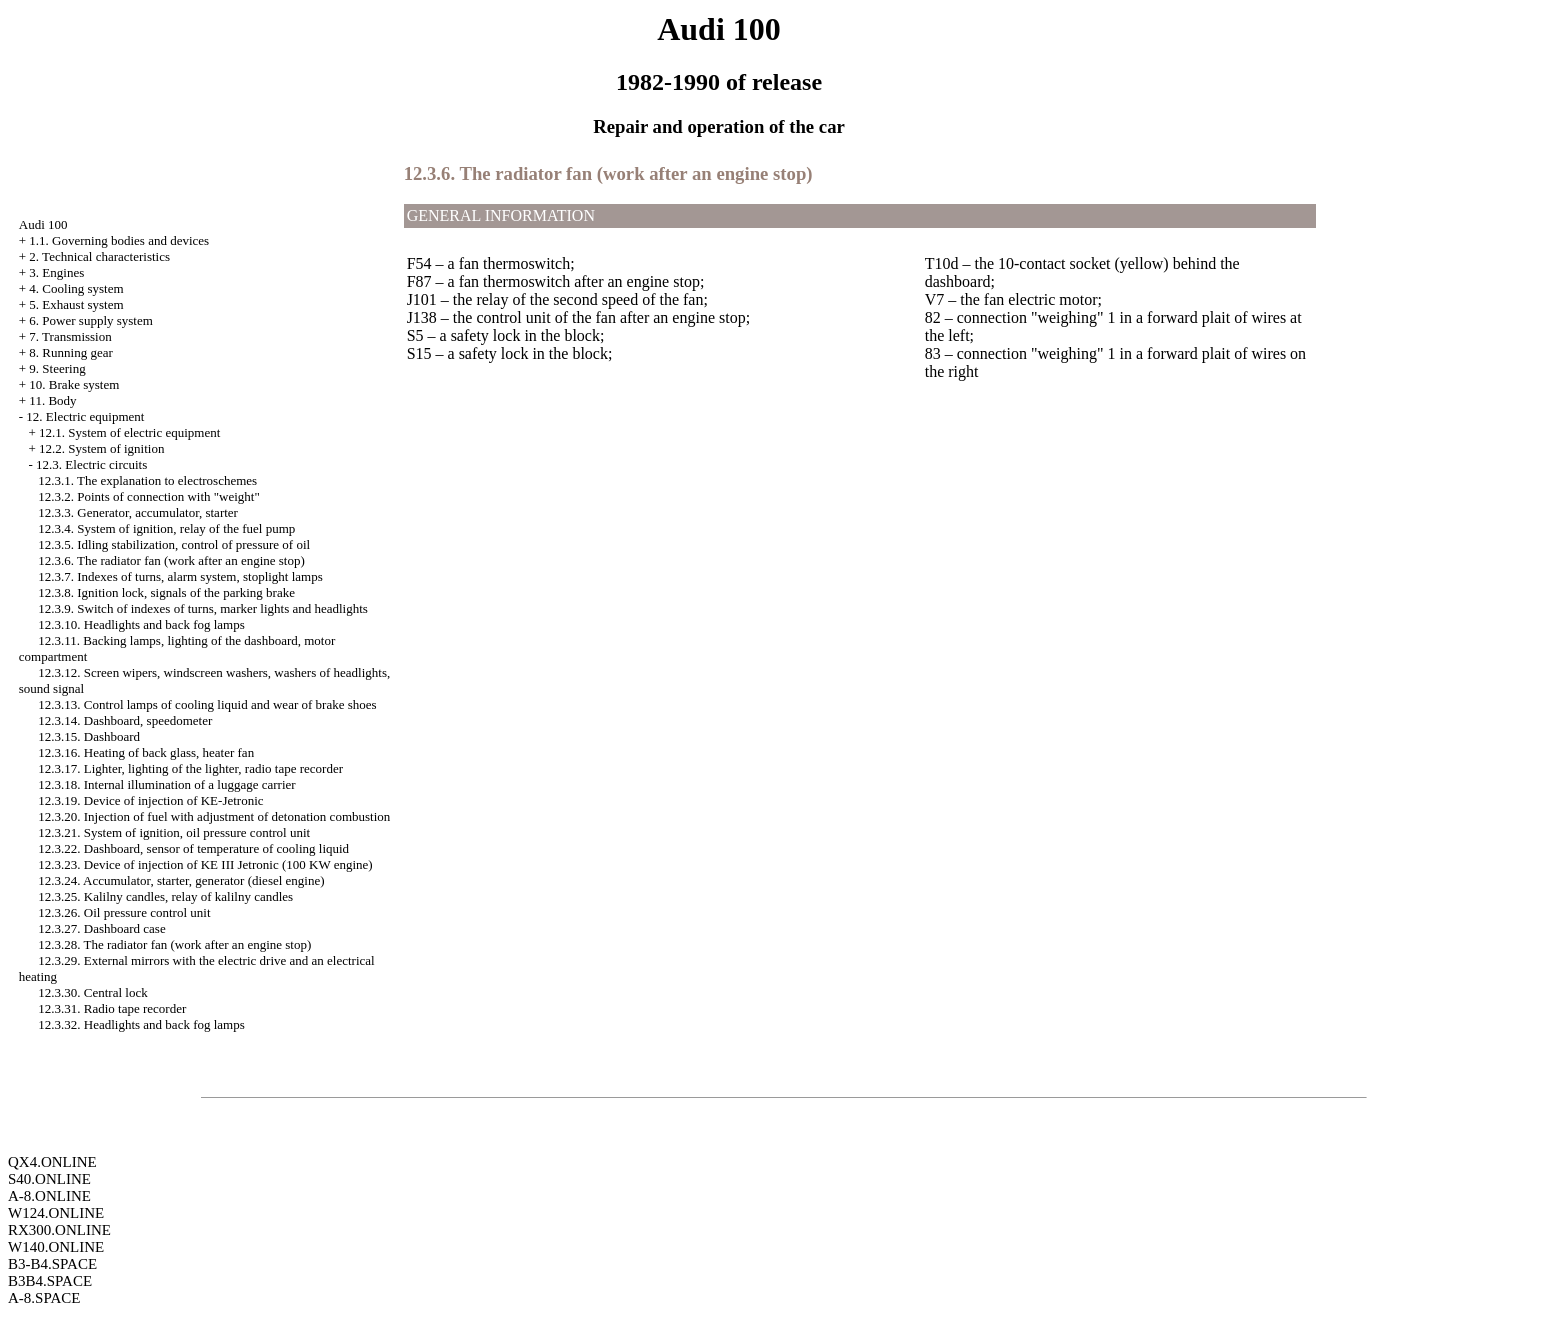 This screenshot has width=1568, height=1322. What do you see at coordinates (112, 1008) in the screenshot?
I see `12.3.31. Radio tape recorder` at bounding box center [112, 1008].